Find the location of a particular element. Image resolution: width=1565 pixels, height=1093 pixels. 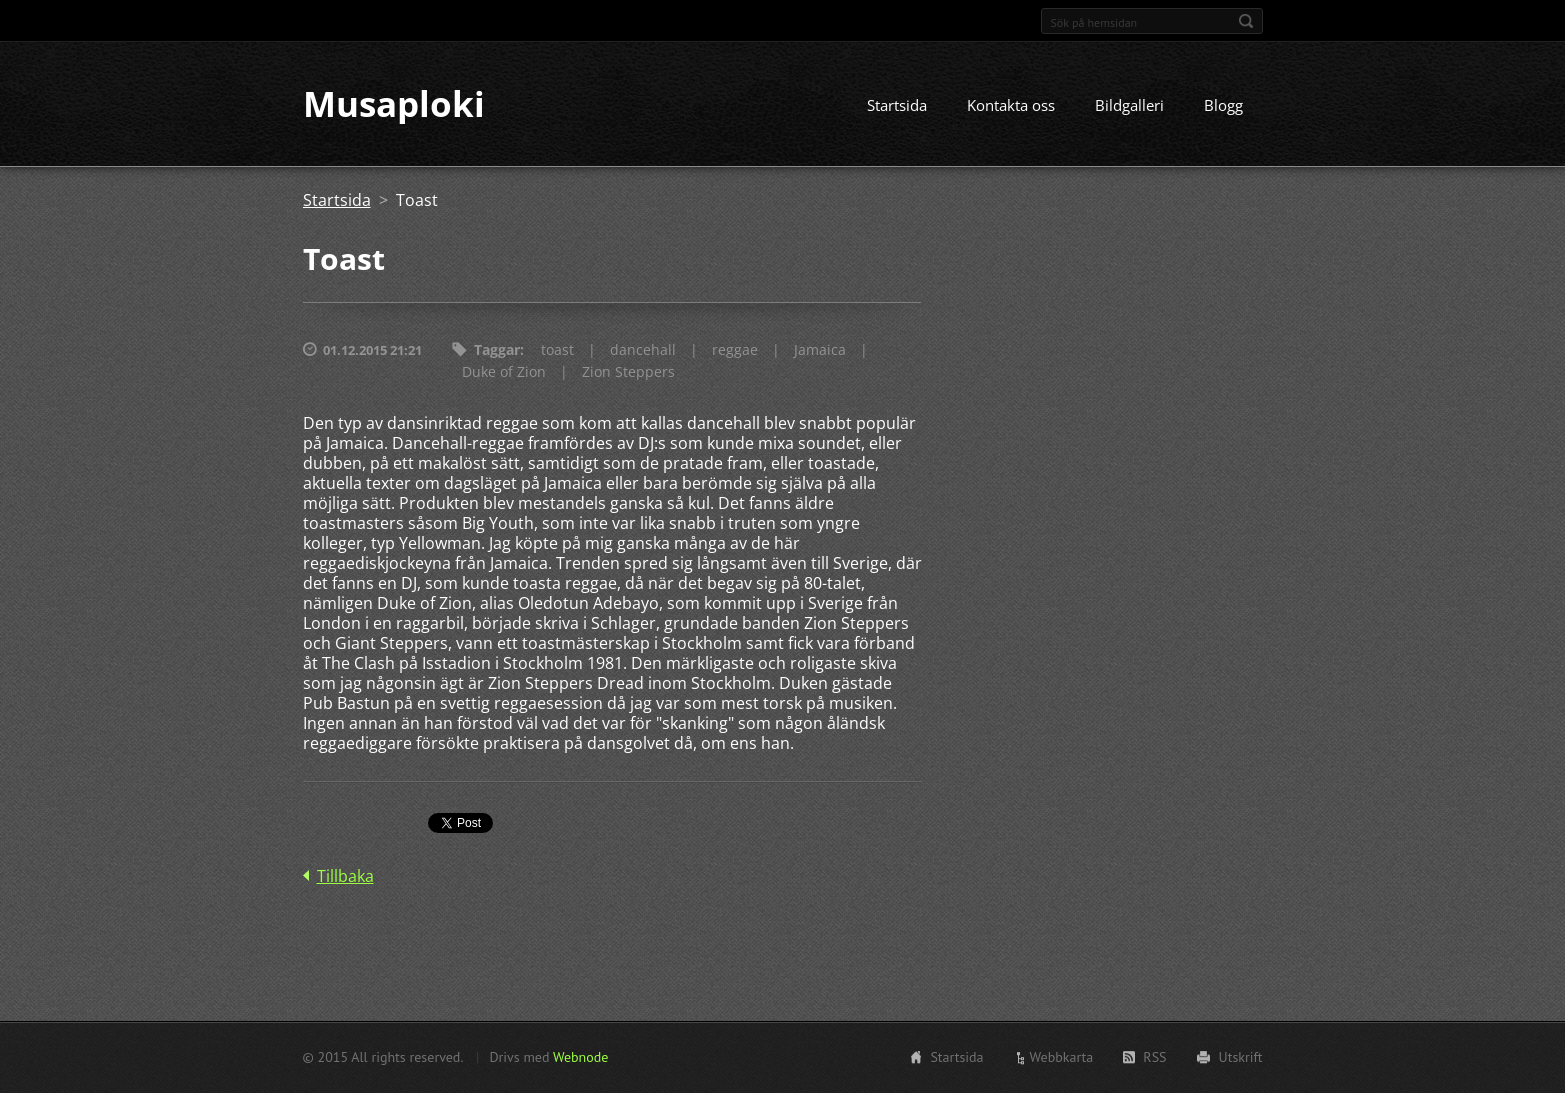

Webnode is located at coordinates (580, 1057).